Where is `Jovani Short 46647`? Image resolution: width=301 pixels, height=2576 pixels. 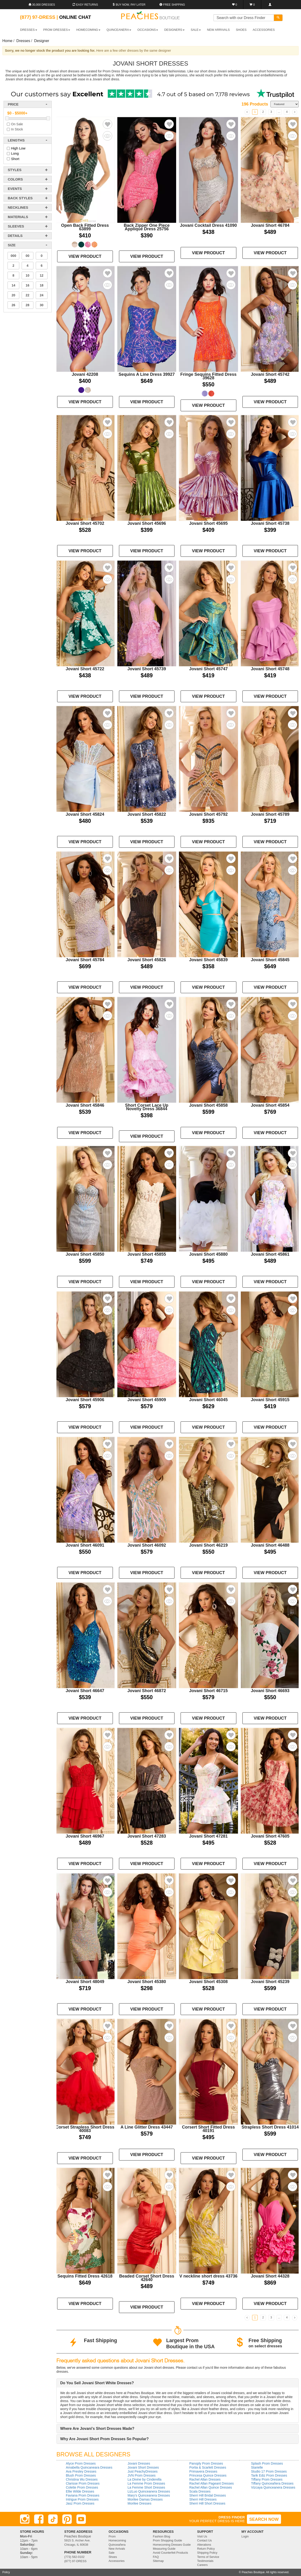 Jovani Short 46647 is located at coordinates (85, 1690).